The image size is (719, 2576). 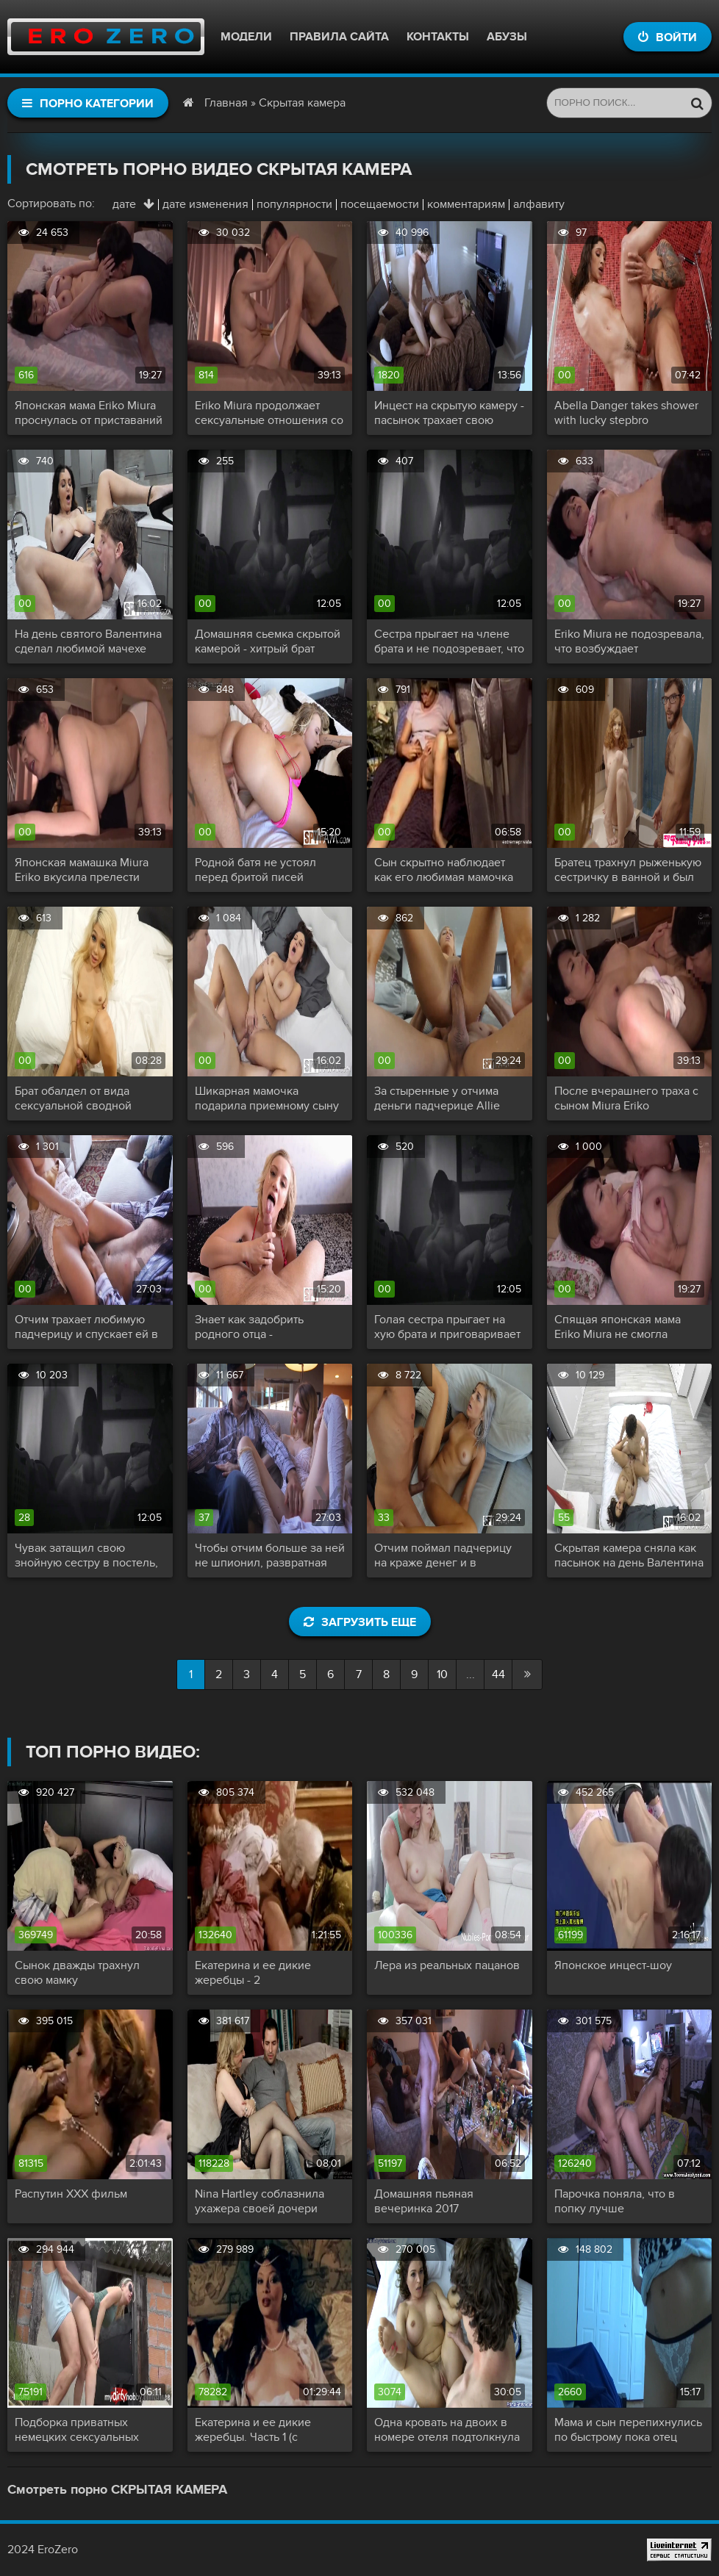 I want to click on Скрытая камера сняла как пасынок на день Валентина трахает свою приемную мать и камшотит ей на лицо, so click(x=629, y=1555).